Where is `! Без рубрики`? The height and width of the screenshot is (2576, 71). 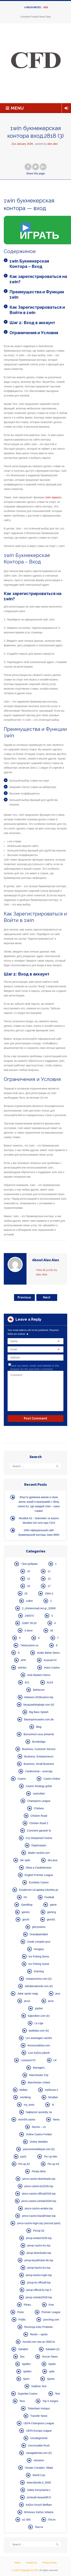
! Без рубрики is located at coordinates (29, 1563).